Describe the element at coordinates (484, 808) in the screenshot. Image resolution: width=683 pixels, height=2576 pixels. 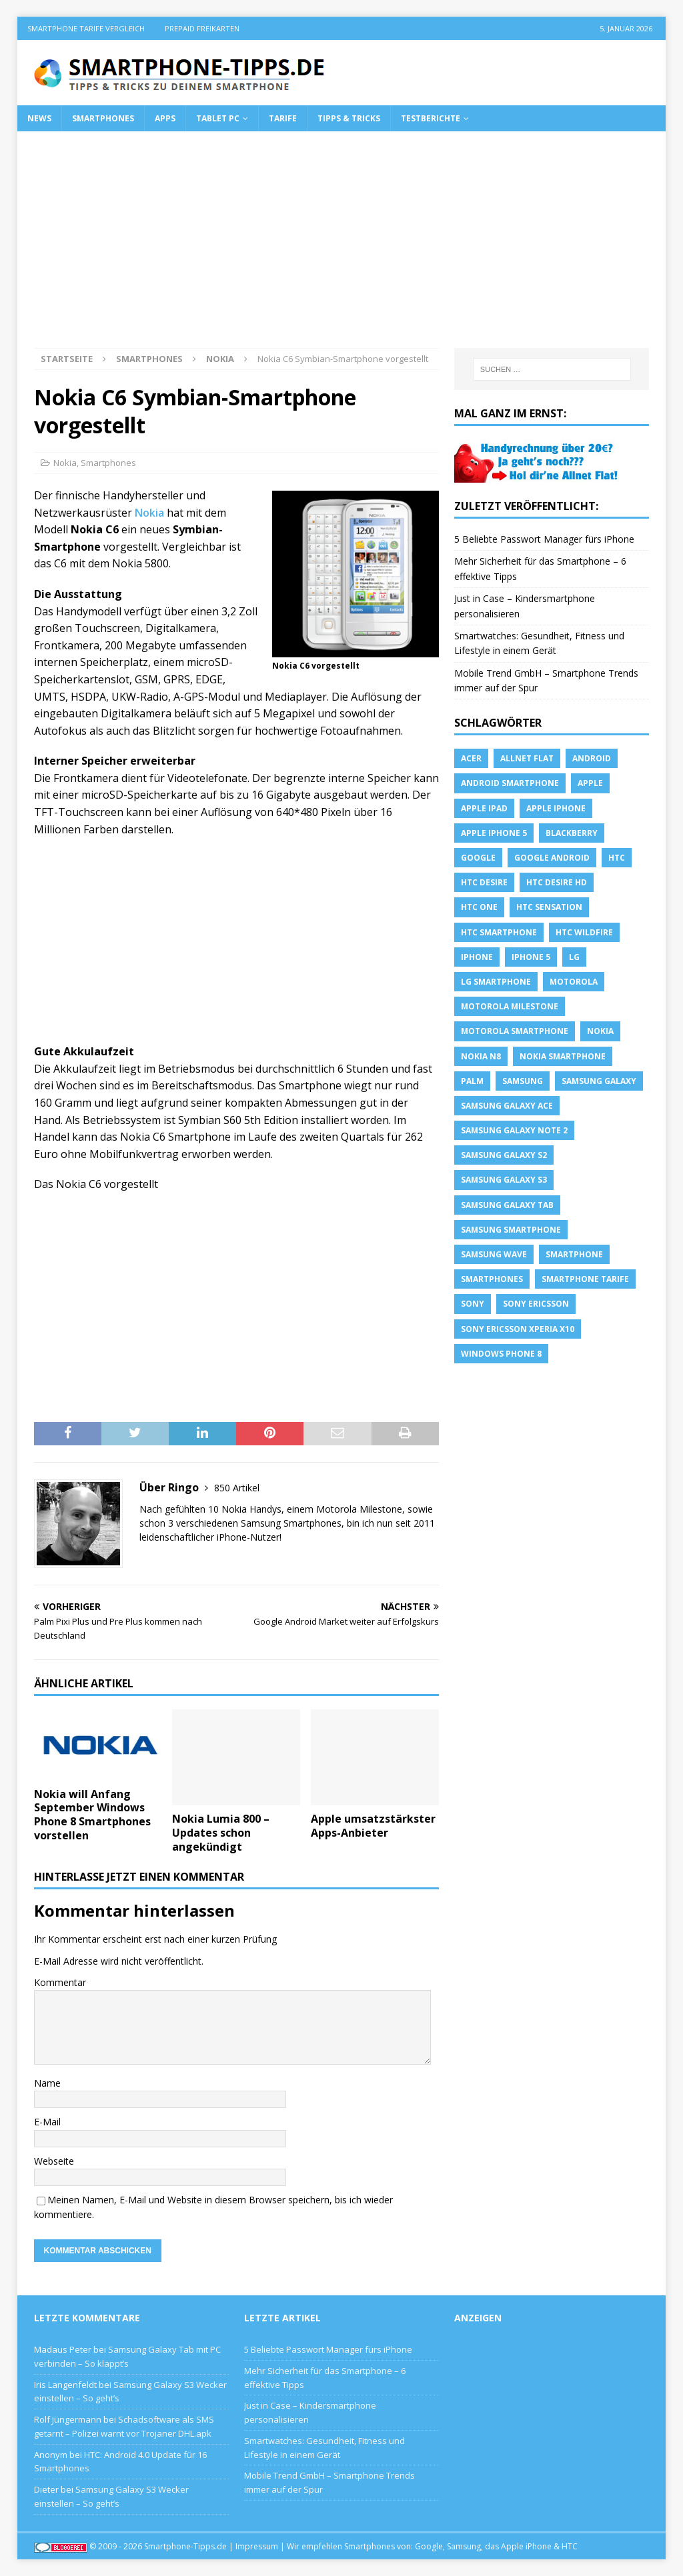
I see `Apple iPad` at that location.